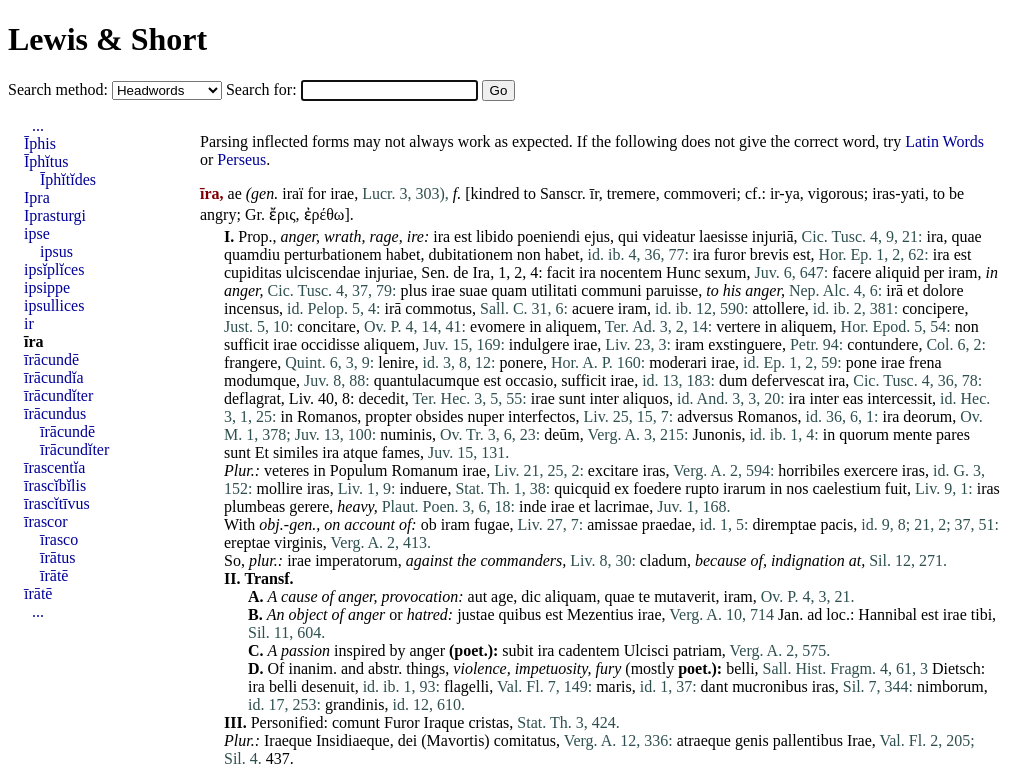 This screenshot has height=768, width=1024. What do you see at coordinates (252, 398) in the screenshot?
I see `deflagrat` at bounding box center [252, 398].